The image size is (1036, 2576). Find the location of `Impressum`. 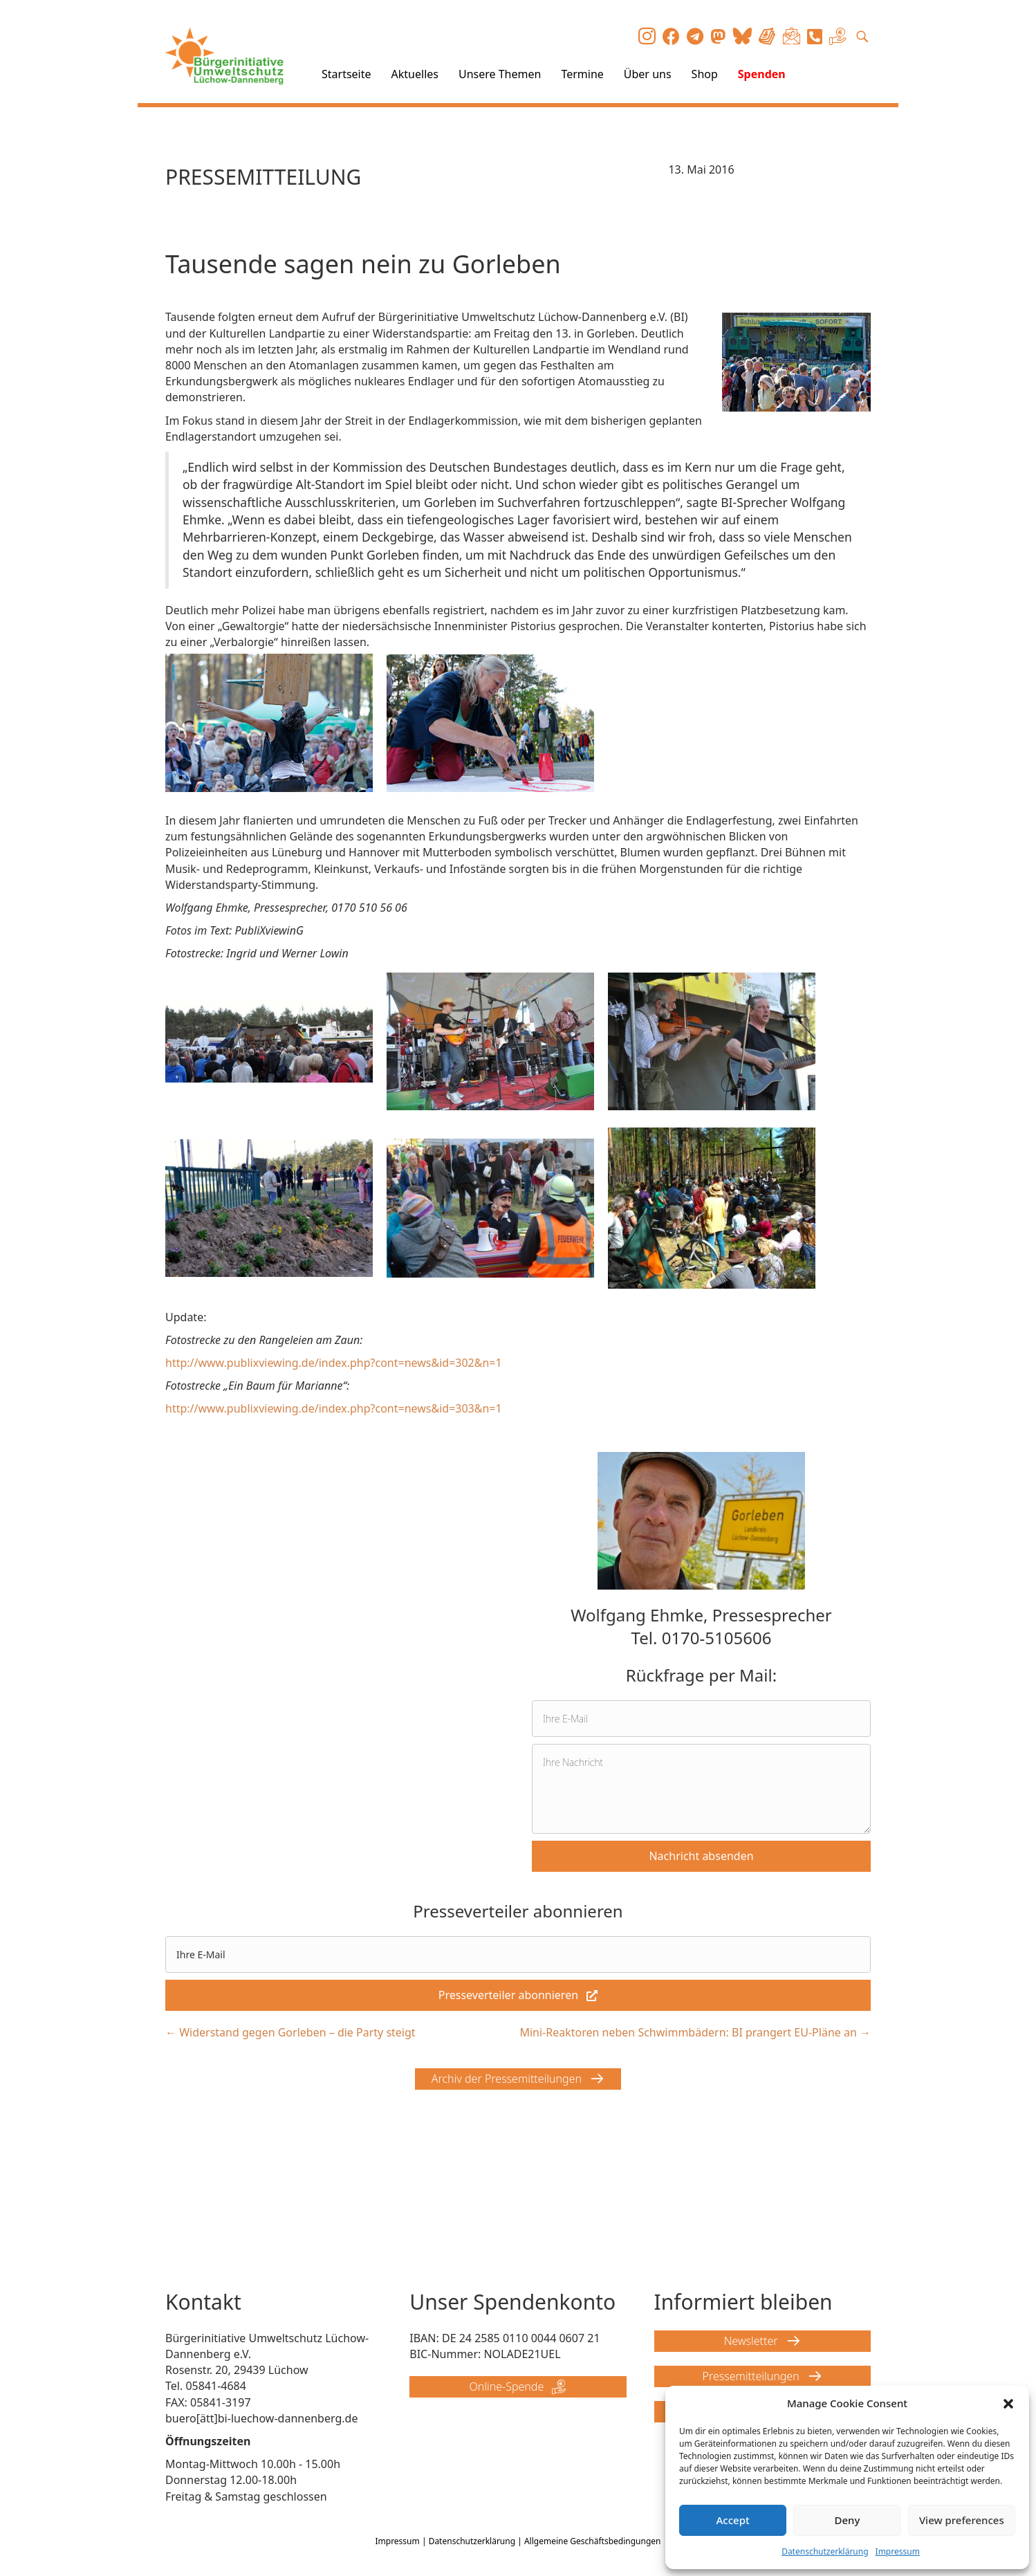

Impressum is located at coordinates (898, 2551).